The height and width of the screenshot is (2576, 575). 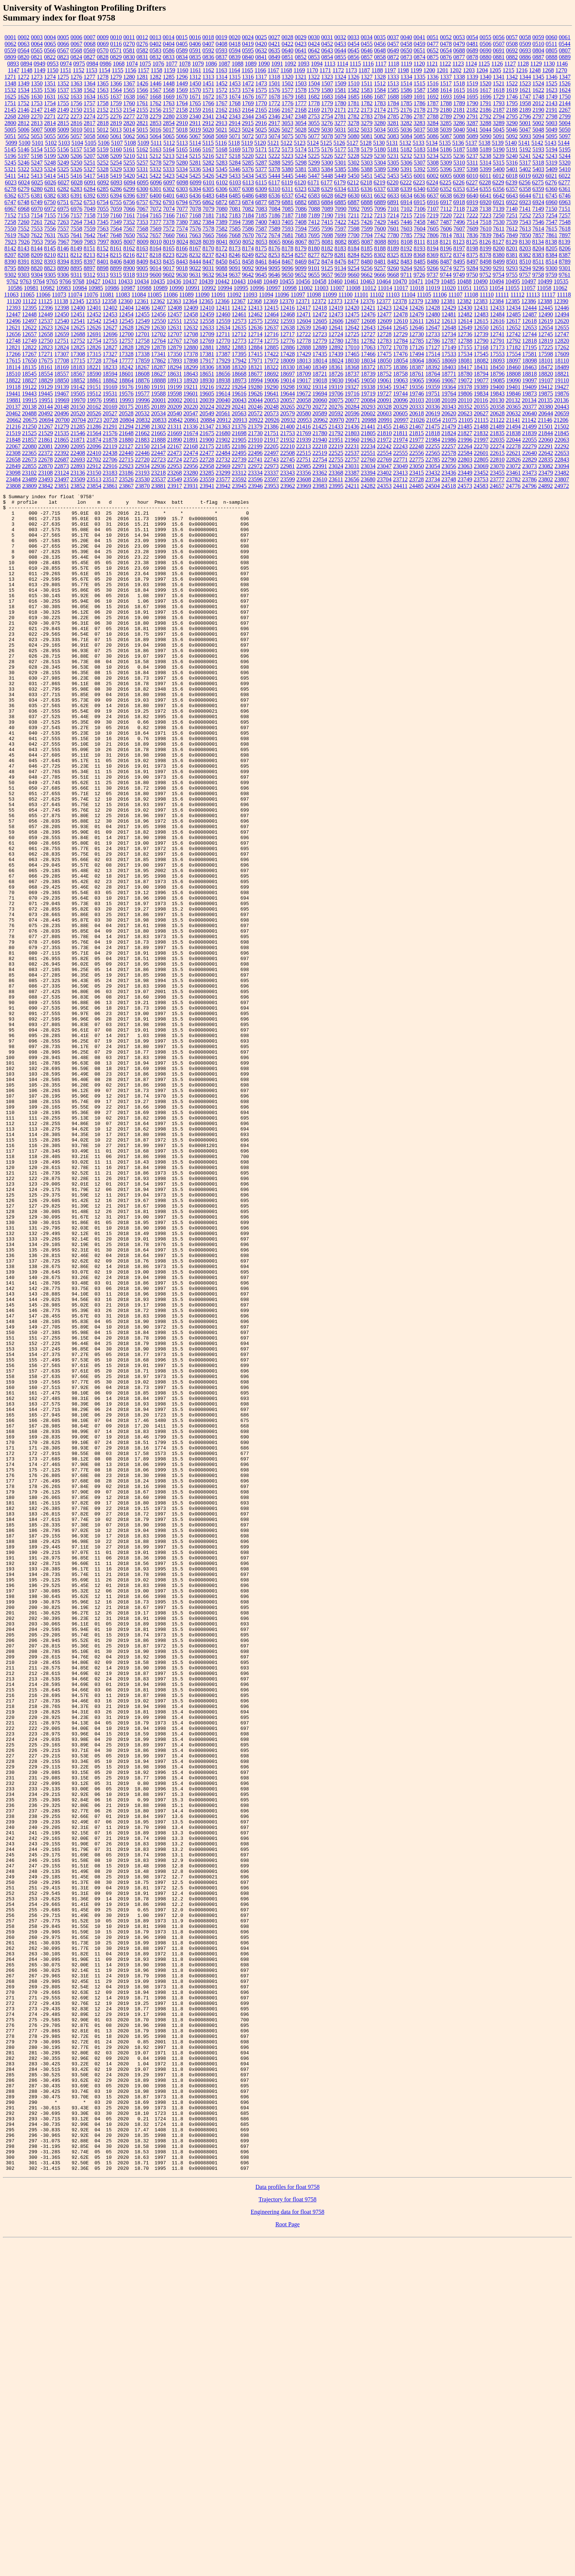 I want to click on 6097, so click(x=169, y=182).